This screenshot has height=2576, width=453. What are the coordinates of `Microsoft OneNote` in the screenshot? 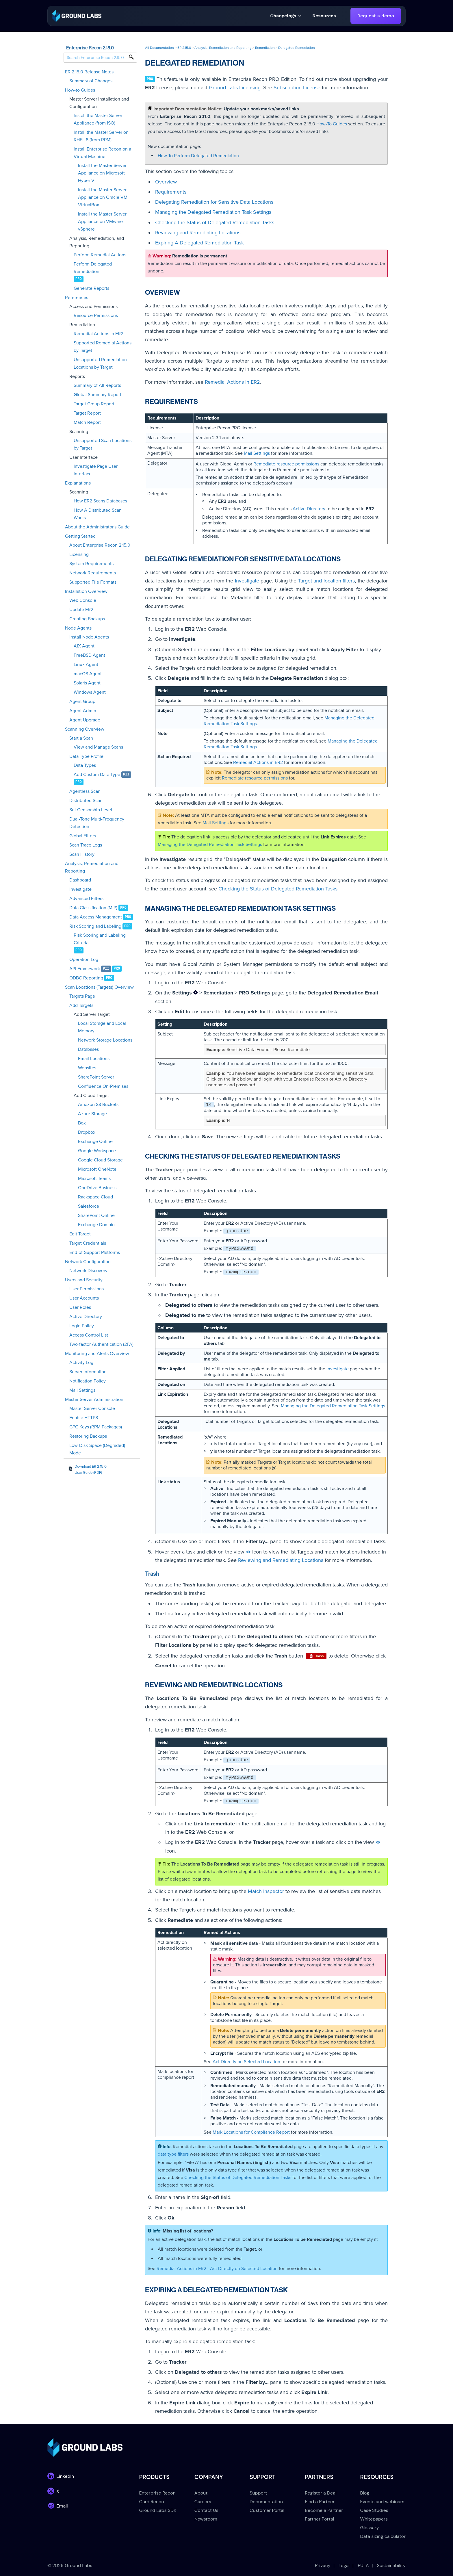 It's located at (97, 1169).